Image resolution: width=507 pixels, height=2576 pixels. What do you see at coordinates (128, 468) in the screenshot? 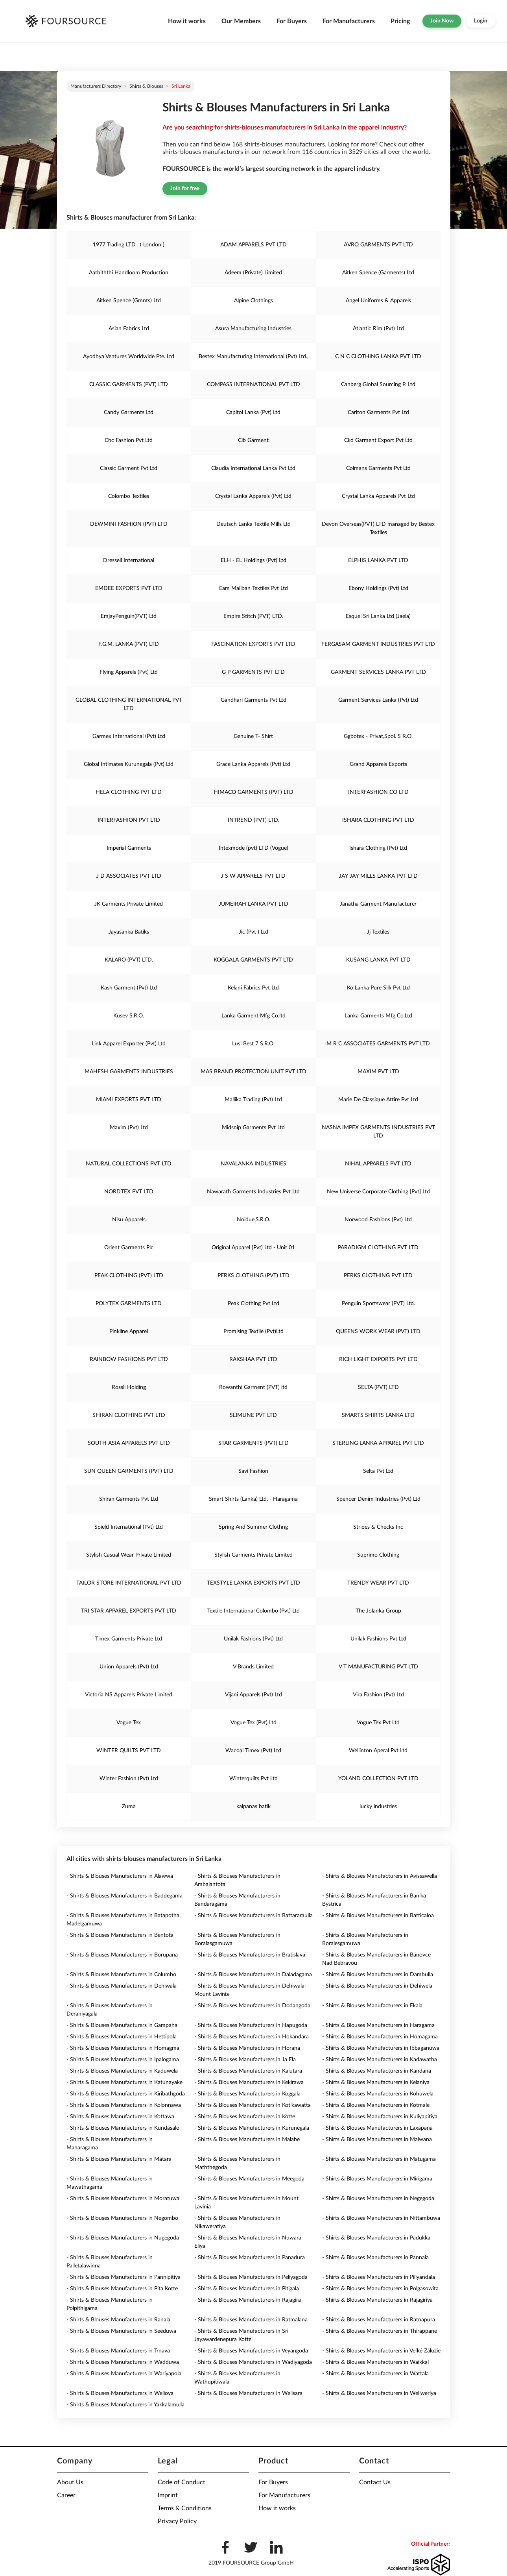
I see `Classic Garment Pvt Ltd` at bounding box center [128, 468].